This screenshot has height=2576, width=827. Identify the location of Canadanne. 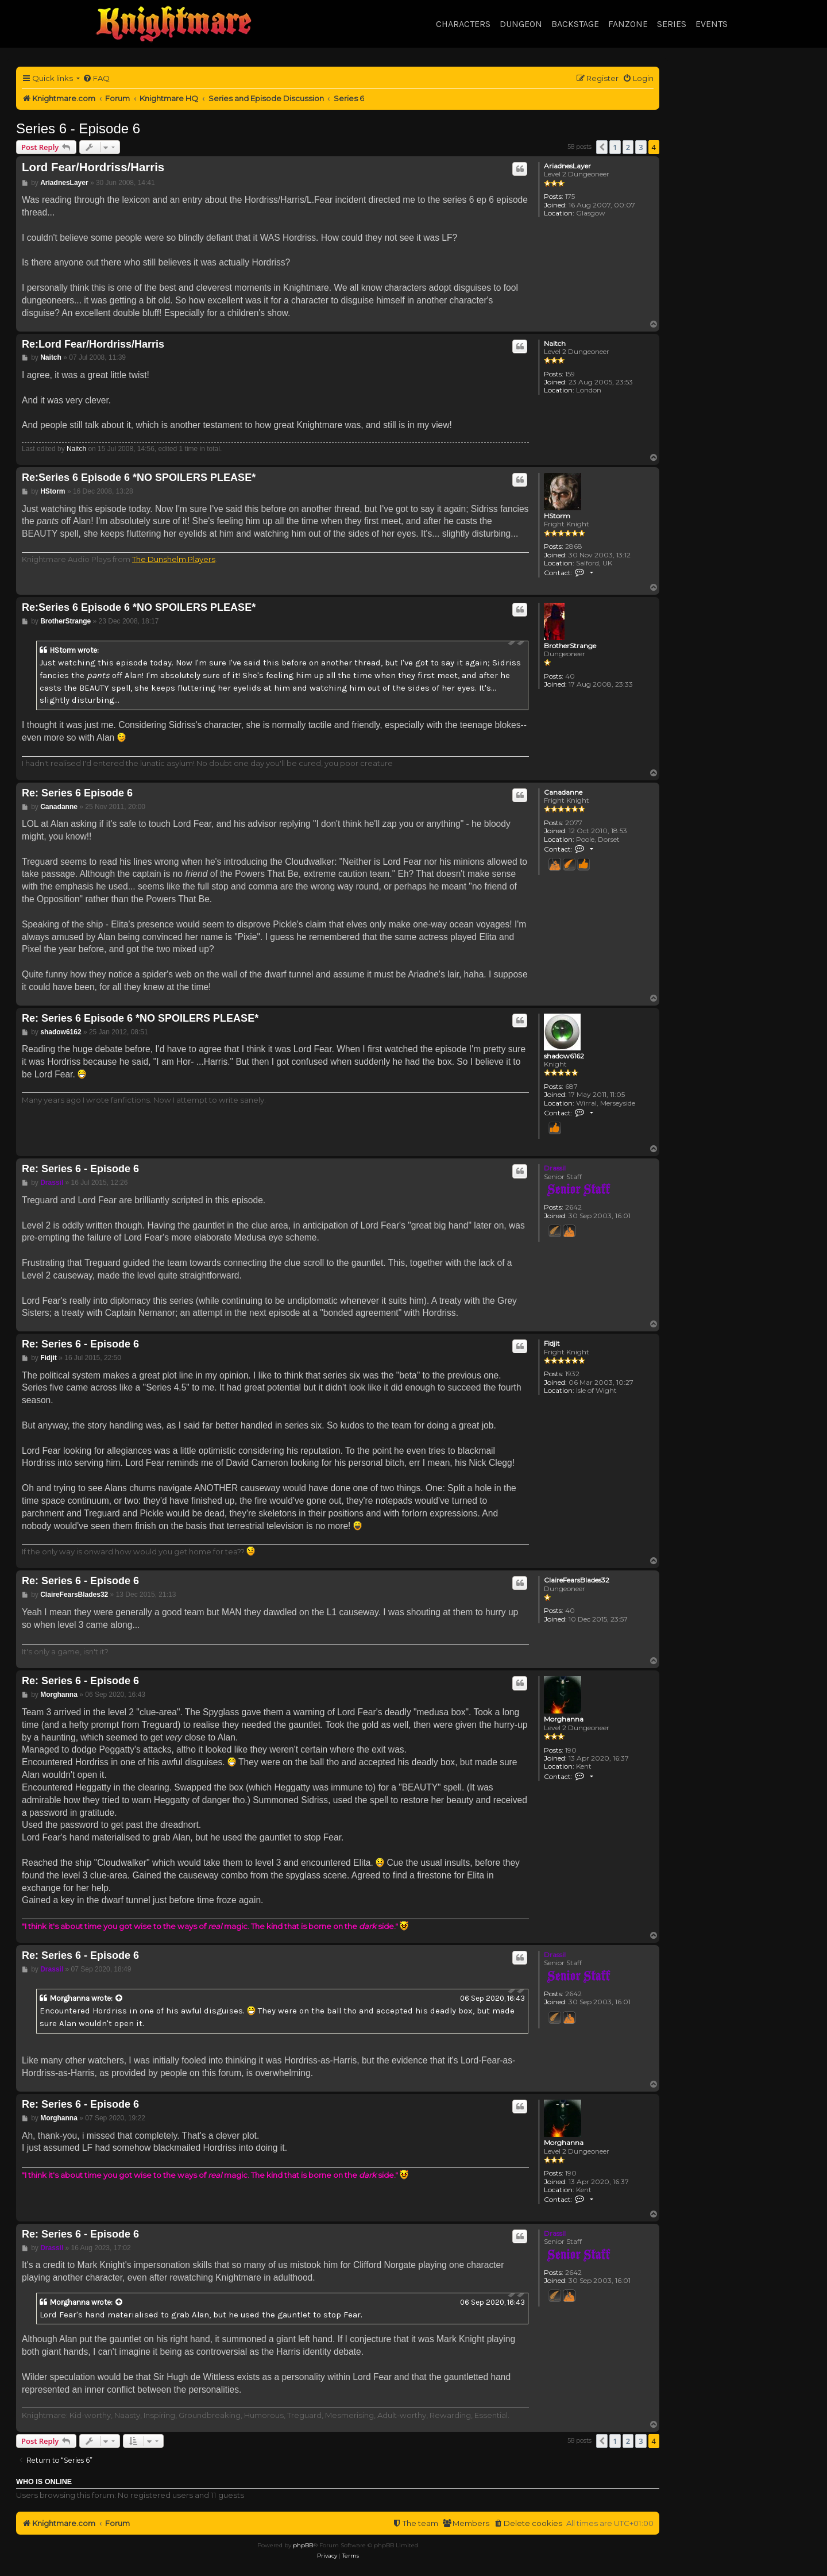
(563, 792).